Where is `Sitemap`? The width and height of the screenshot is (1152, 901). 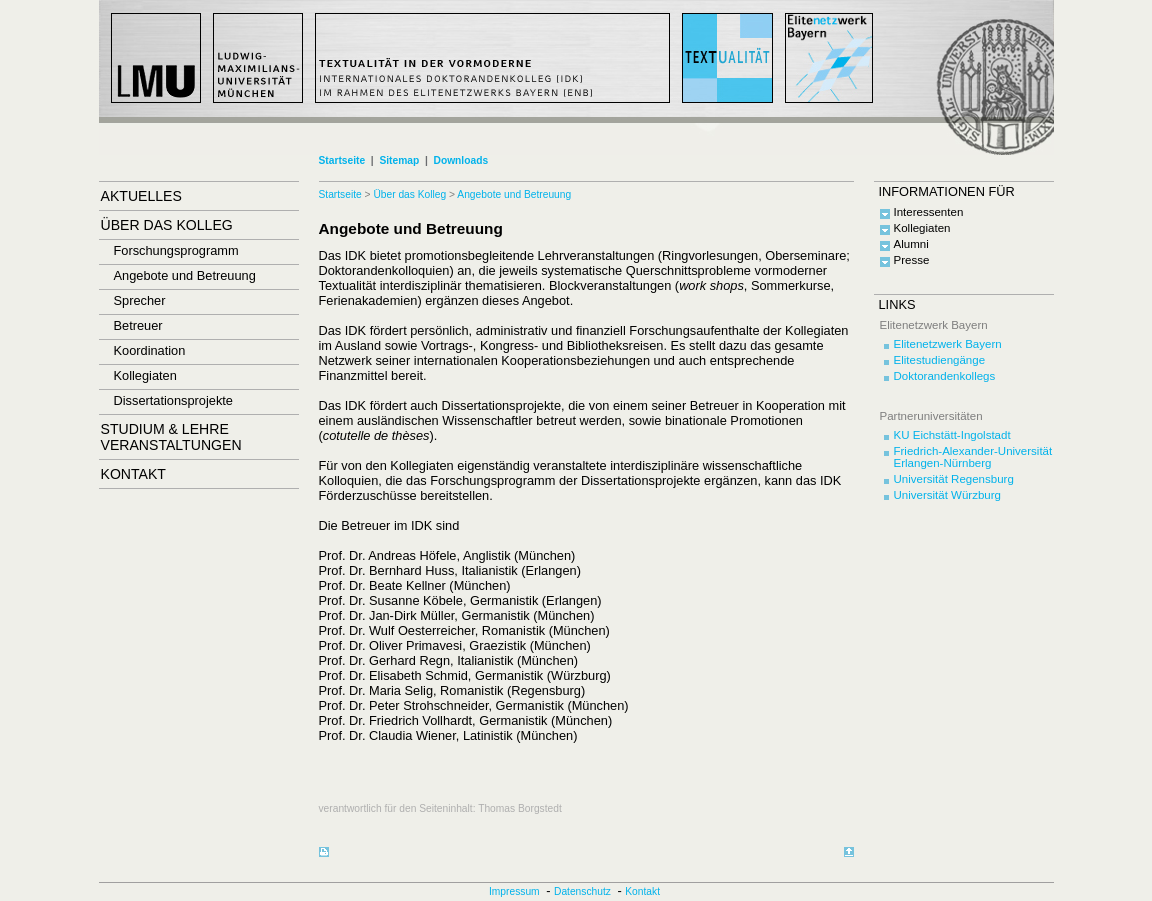
Sitemap is located at coordinates (399, 160).